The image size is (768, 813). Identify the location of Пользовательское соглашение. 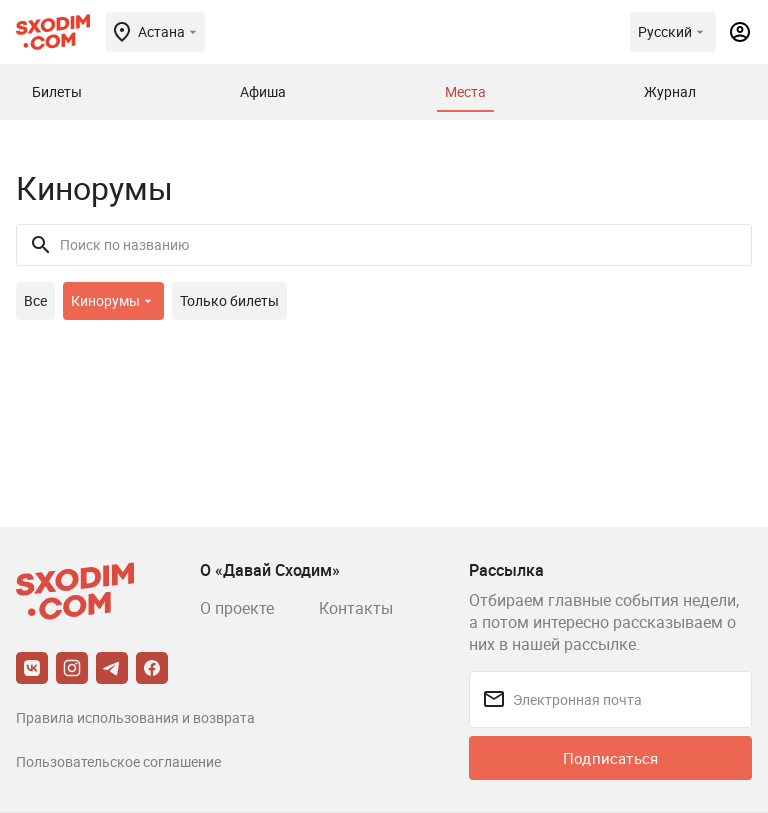
(118, 761).